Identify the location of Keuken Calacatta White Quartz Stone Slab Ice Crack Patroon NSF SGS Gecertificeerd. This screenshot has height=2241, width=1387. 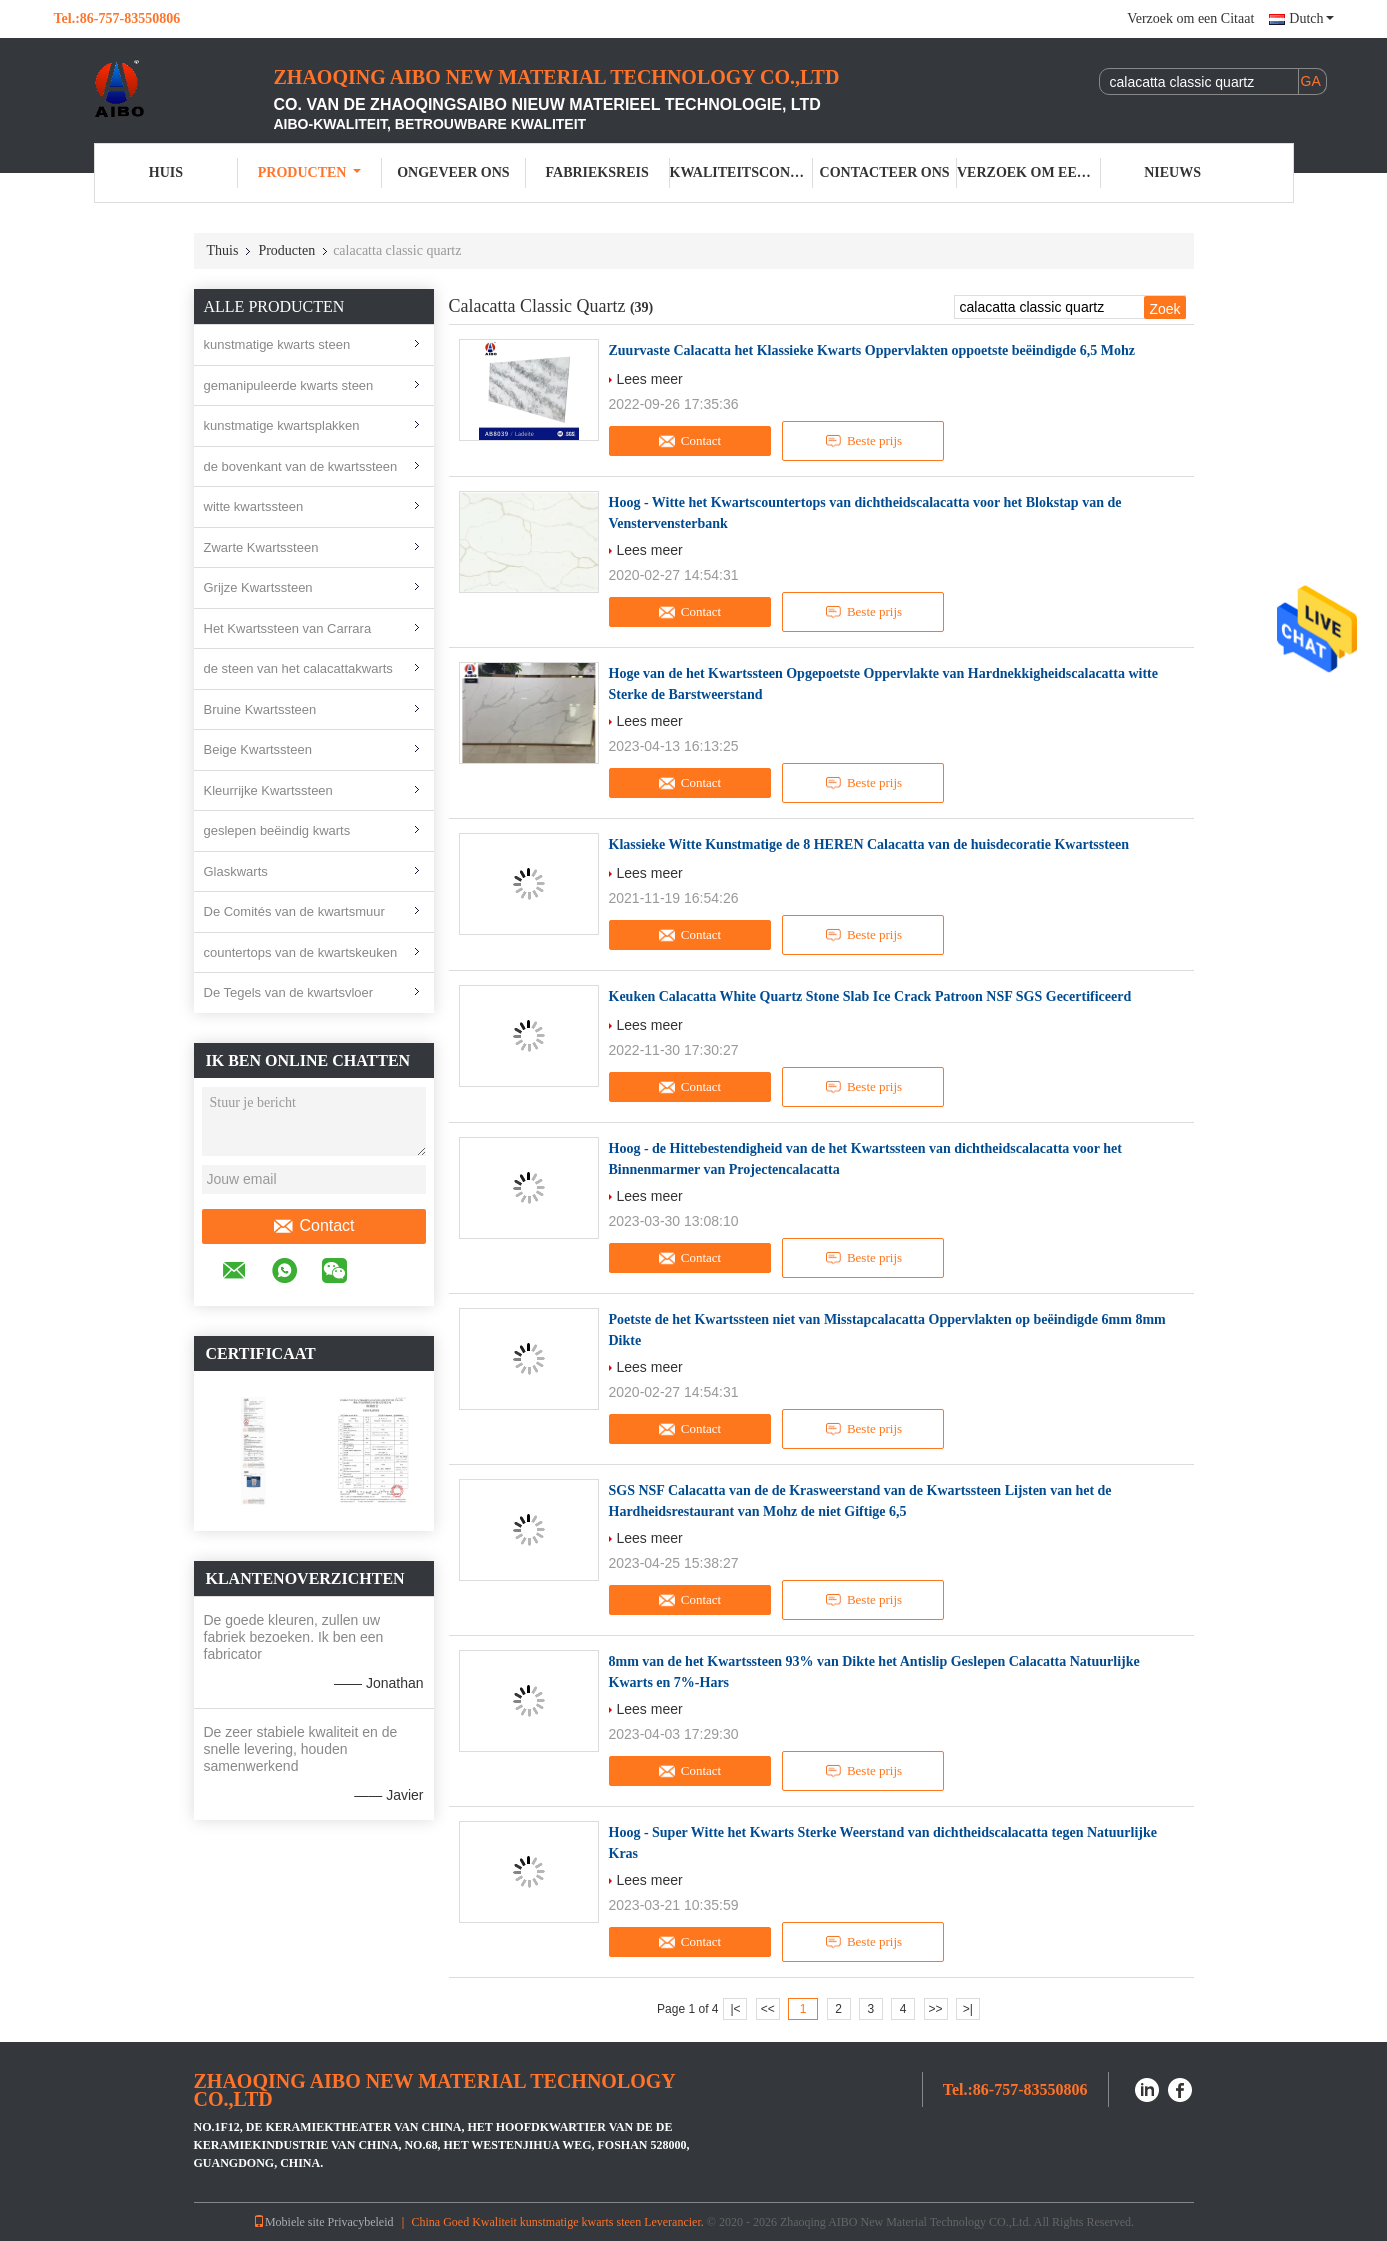
(870, 996).